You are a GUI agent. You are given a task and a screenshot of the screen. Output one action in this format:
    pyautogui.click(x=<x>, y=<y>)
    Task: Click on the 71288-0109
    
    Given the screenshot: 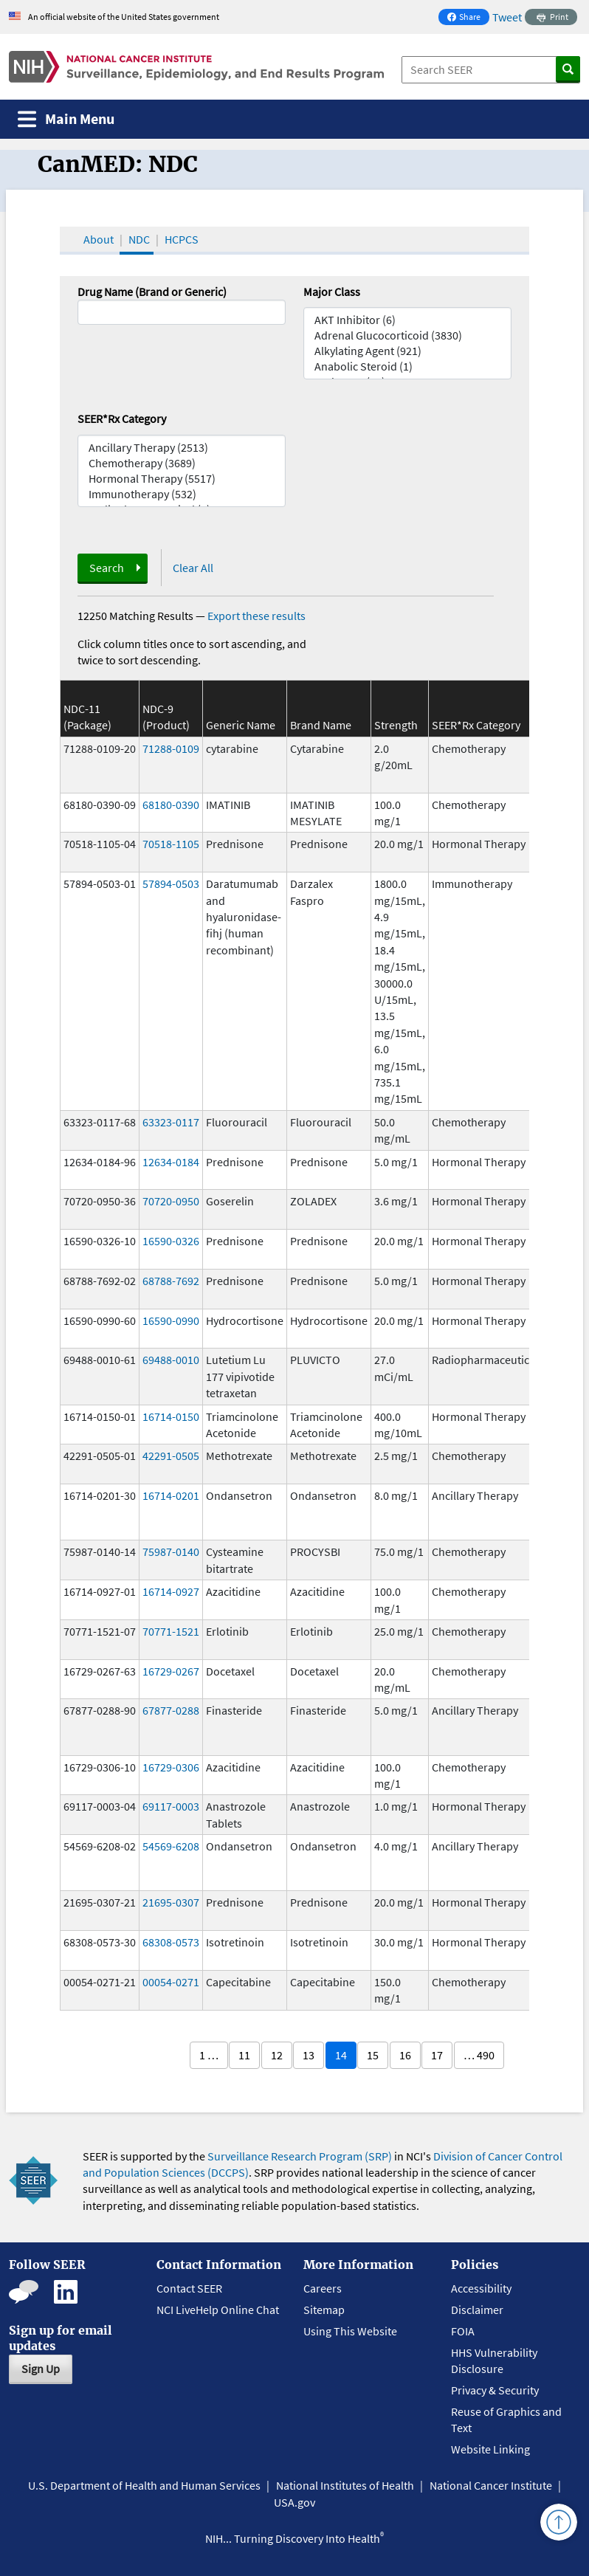 What is the action you would take?
    pyautogui.click(x=170, y=748)
    